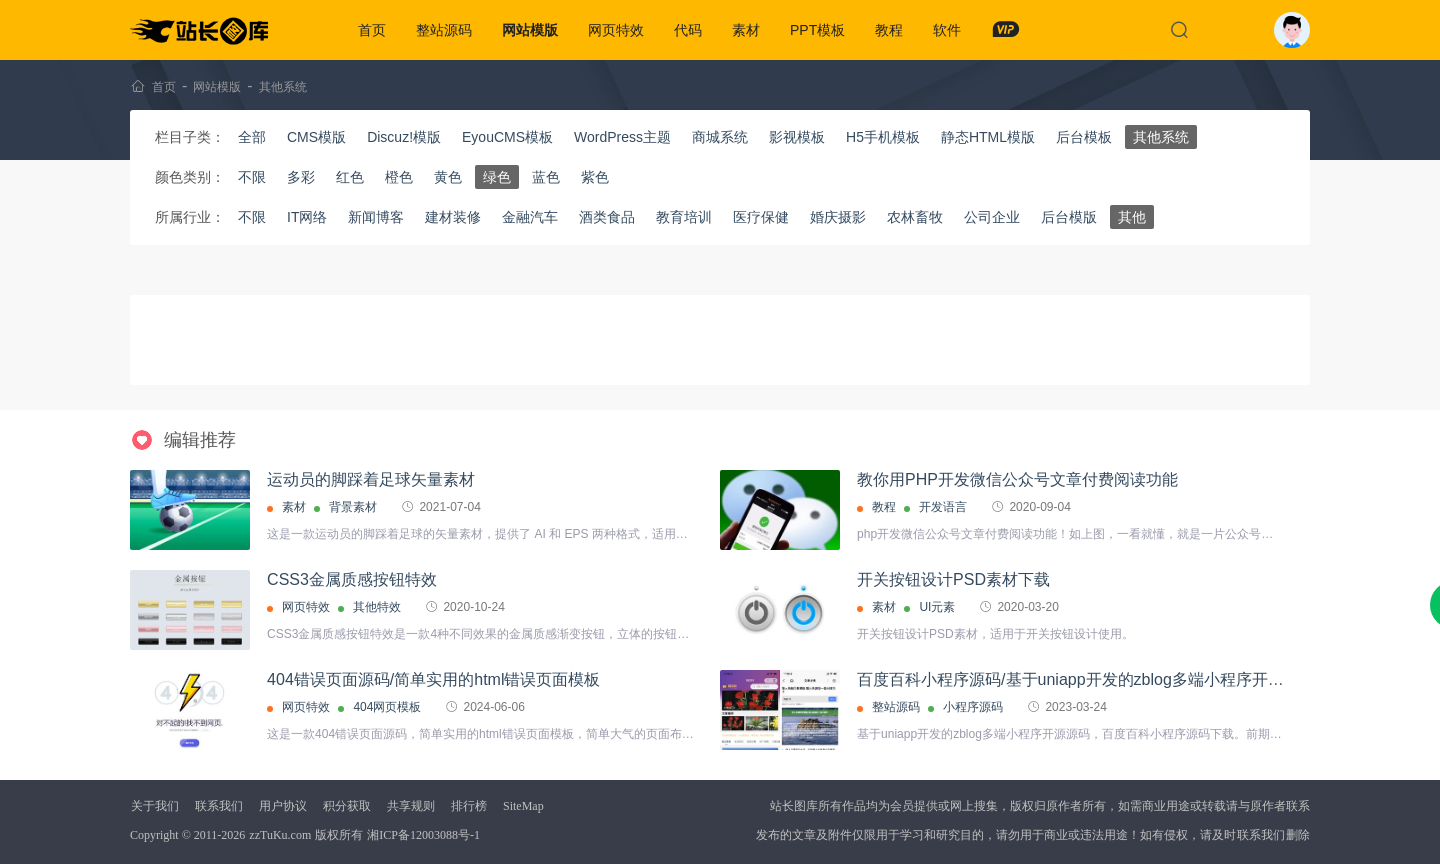 This screenshot has width=1440, height=864. Describe the element at coordinates (530, 217) in the screenshot. I see `金融汽车` at that location.